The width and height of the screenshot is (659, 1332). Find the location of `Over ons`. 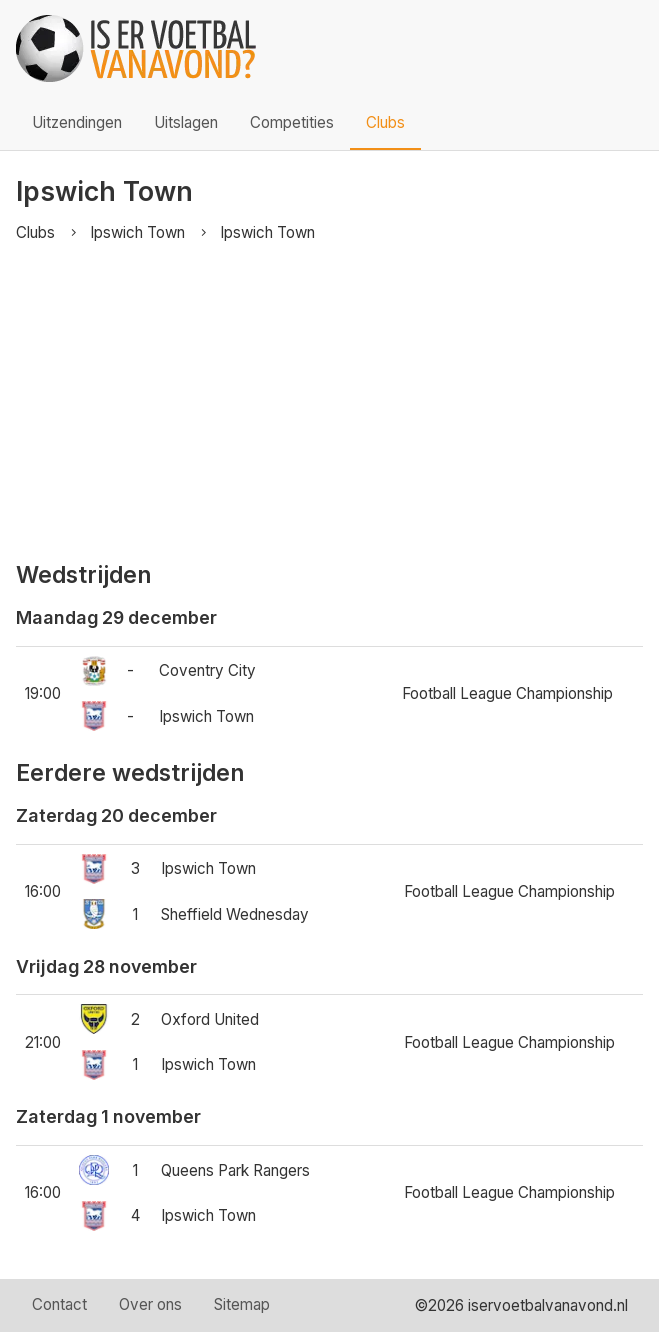

Over ons is located at coordinates (150, 1304).